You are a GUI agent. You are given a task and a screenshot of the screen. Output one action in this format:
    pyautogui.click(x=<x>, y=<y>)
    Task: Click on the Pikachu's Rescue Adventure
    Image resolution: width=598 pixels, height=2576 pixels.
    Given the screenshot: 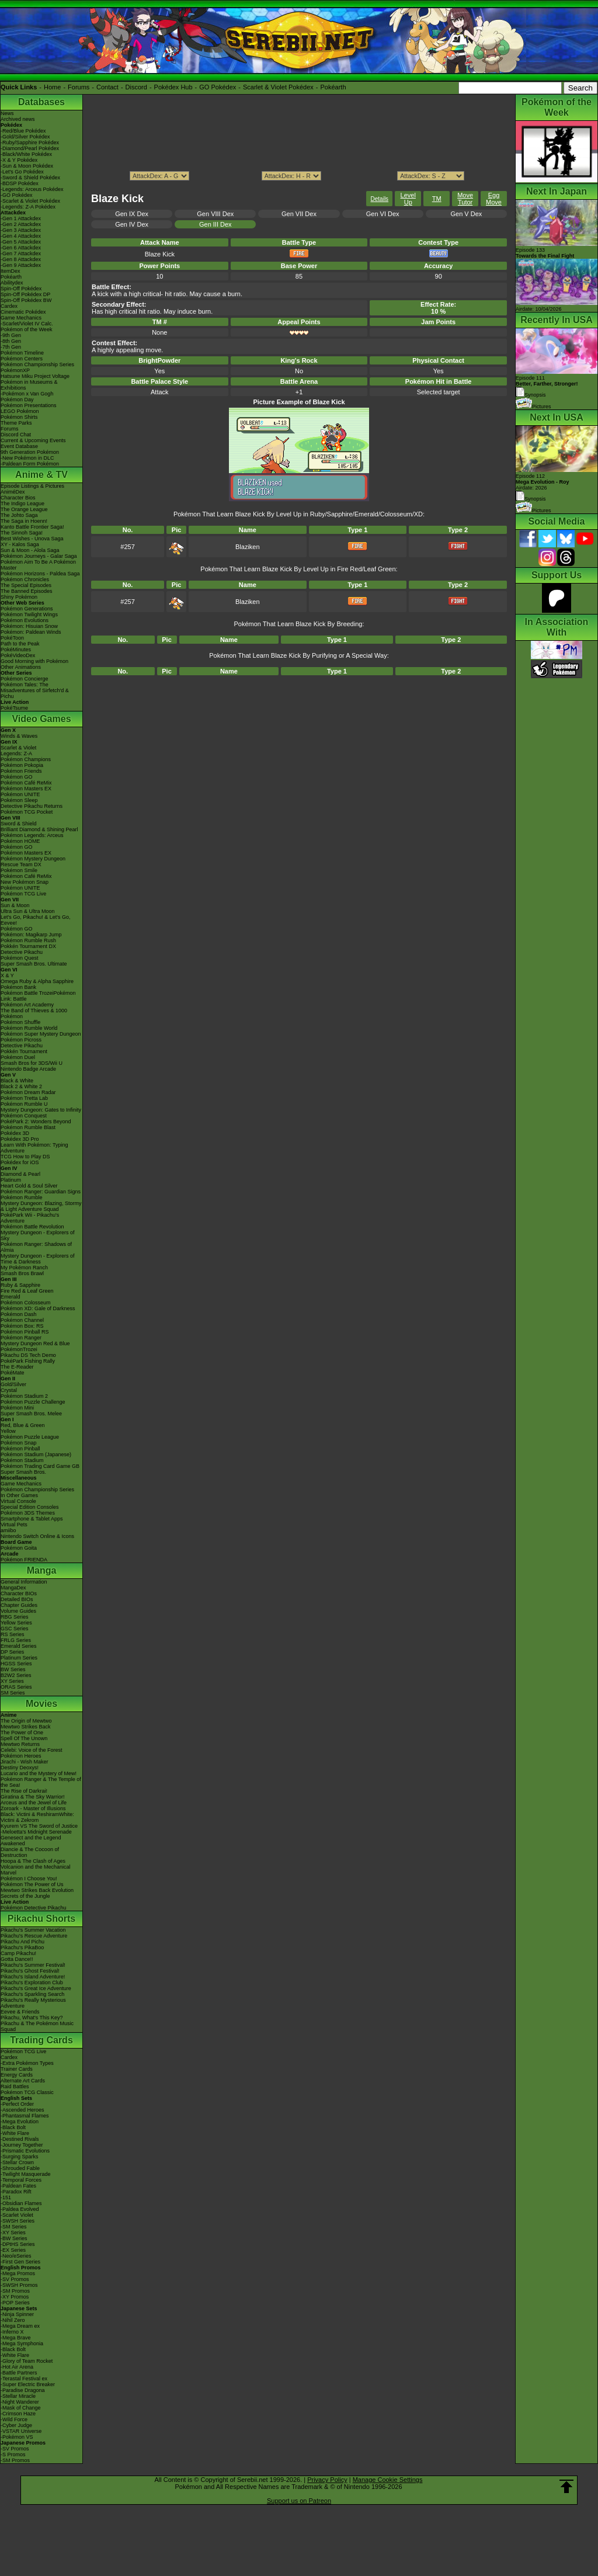 What is the action you would take?
    pyautogui.click(x=34, y=1936)
    